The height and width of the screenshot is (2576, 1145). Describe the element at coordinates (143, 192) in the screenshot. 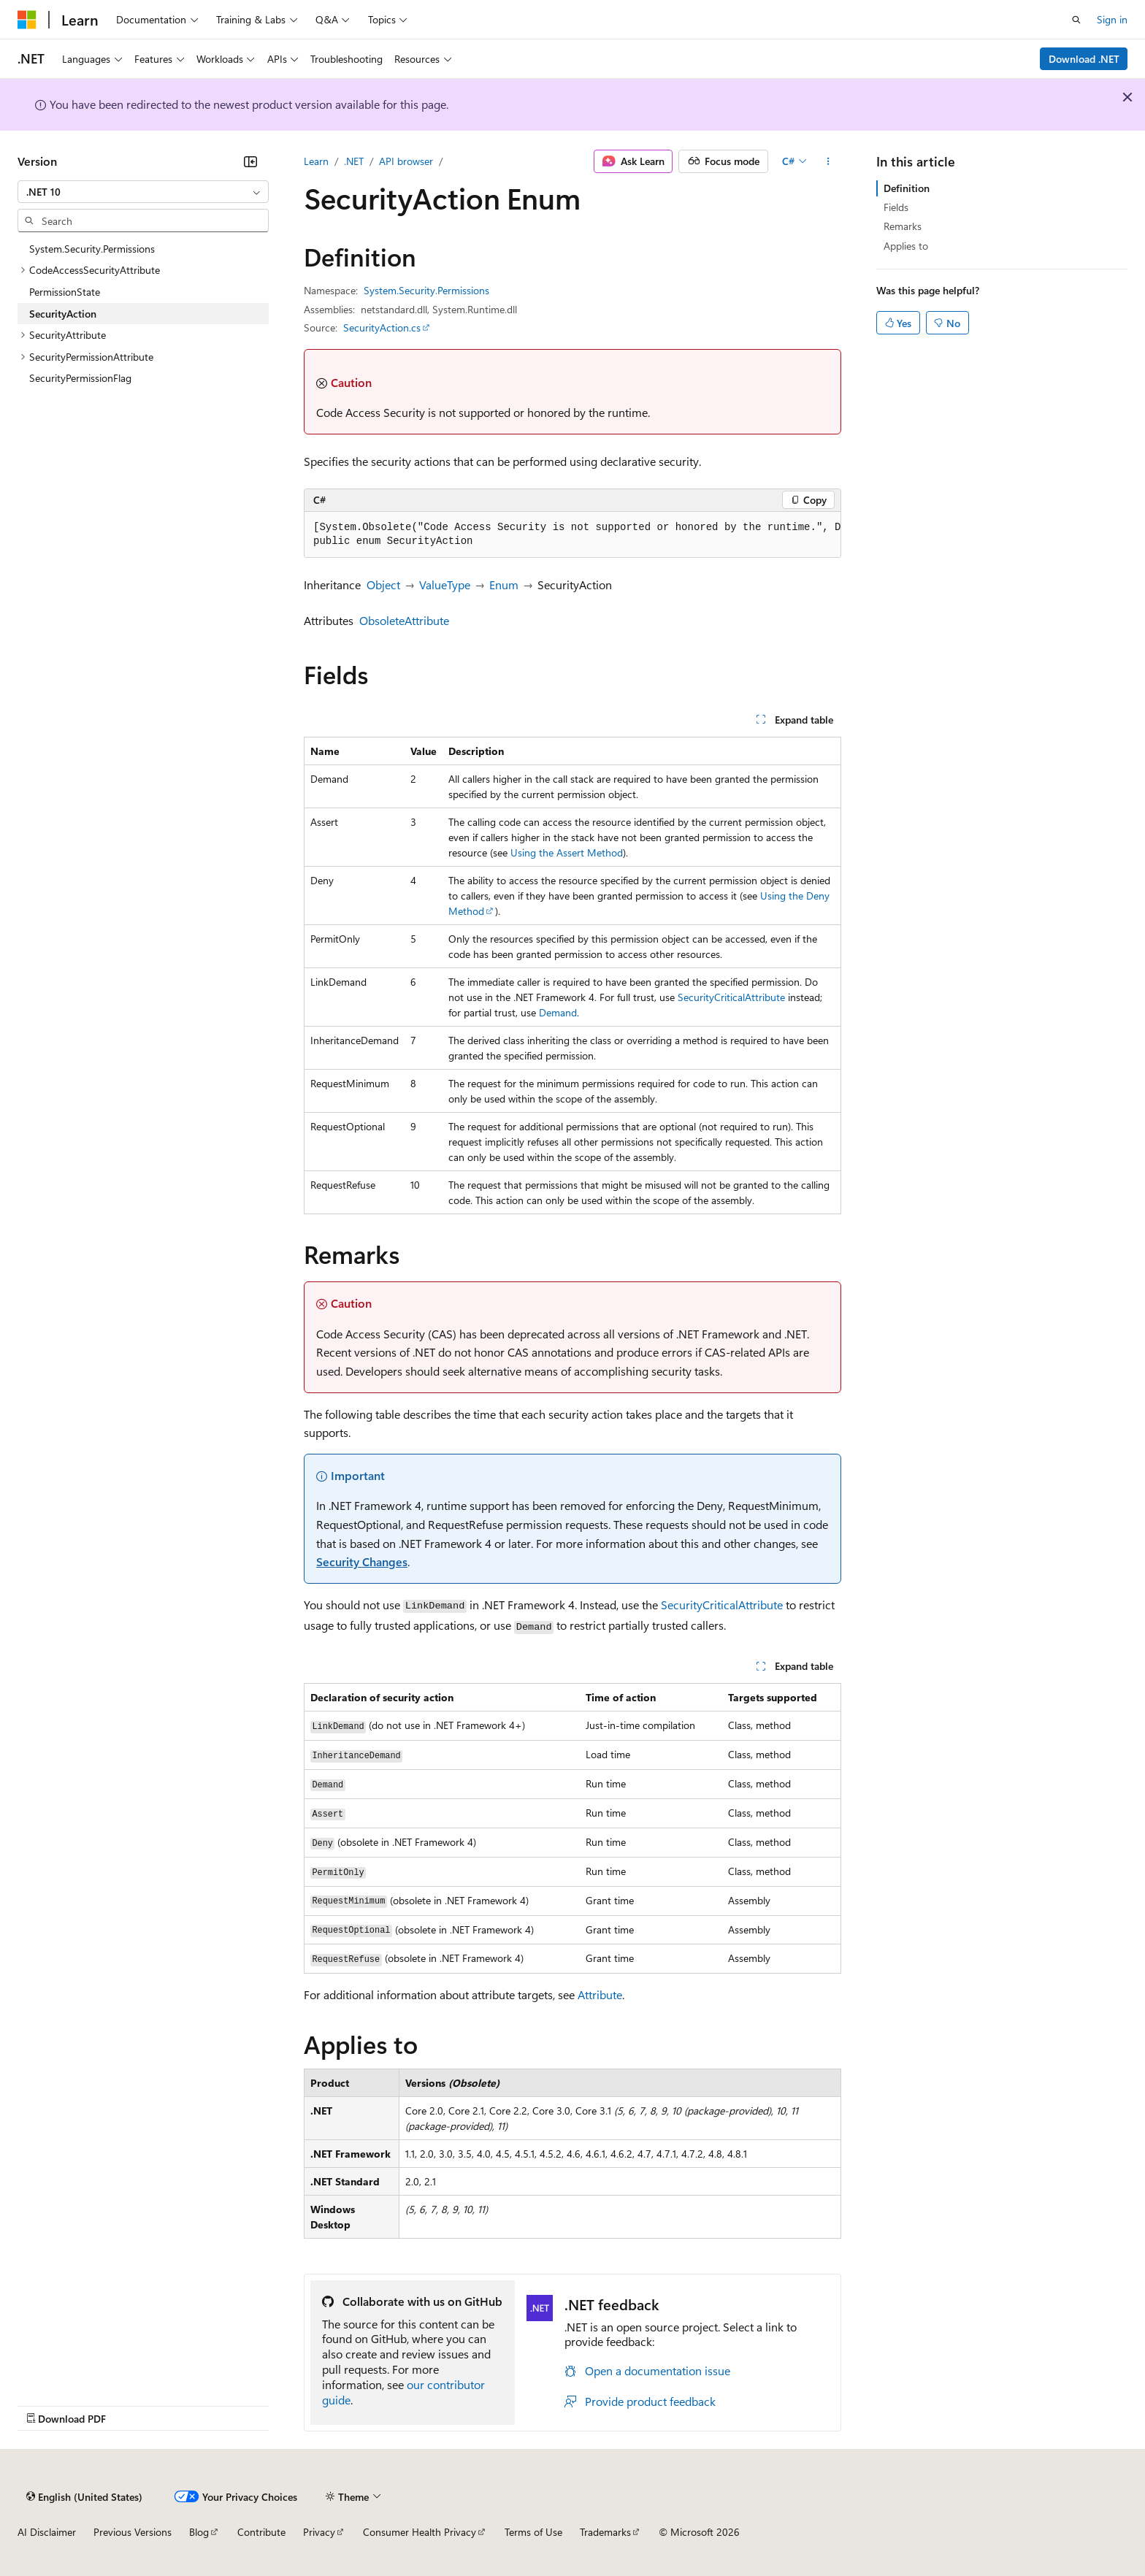

I see `[combobox]` at that location.